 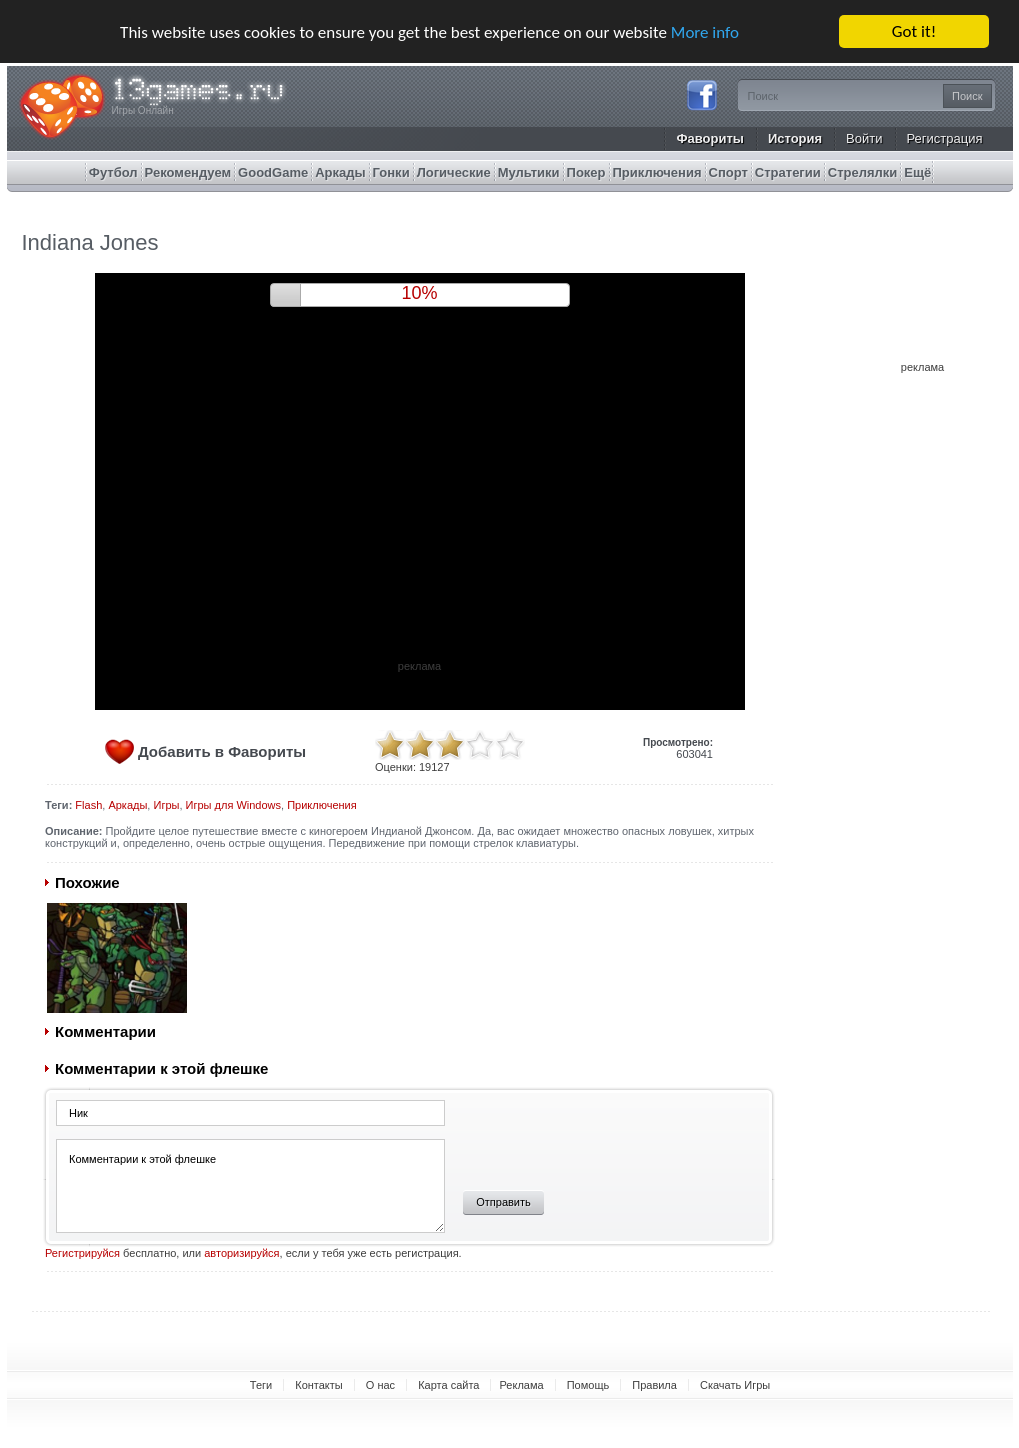 What do you see at coordinates (166, 805) in the screenshot?
I see `Игры` at bounding box center [166, 805].